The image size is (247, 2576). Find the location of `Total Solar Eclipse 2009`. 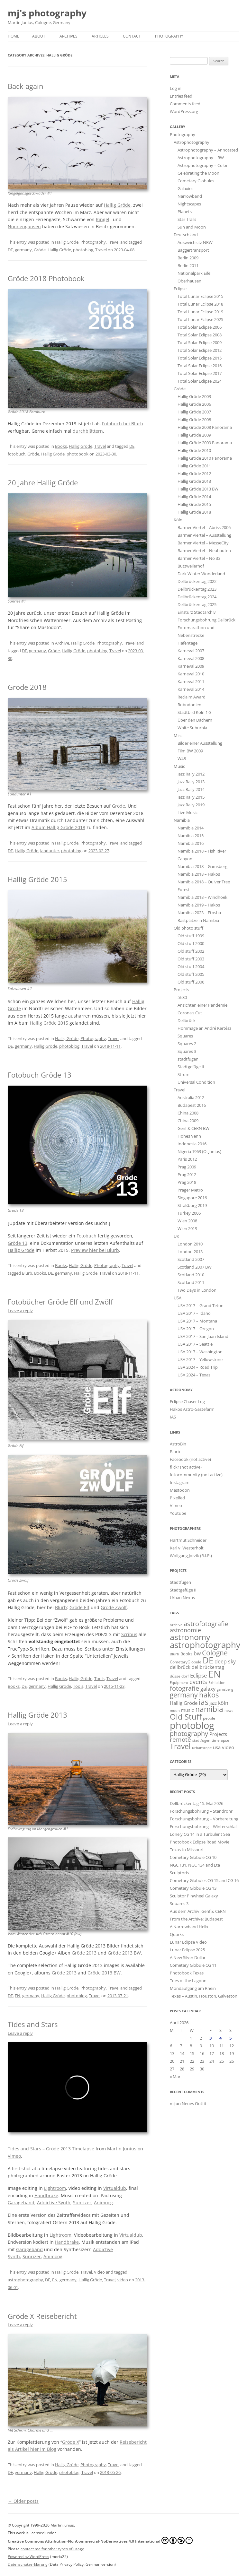

Total Solar Eclipse 2009 is located at coordinates (200, 342).